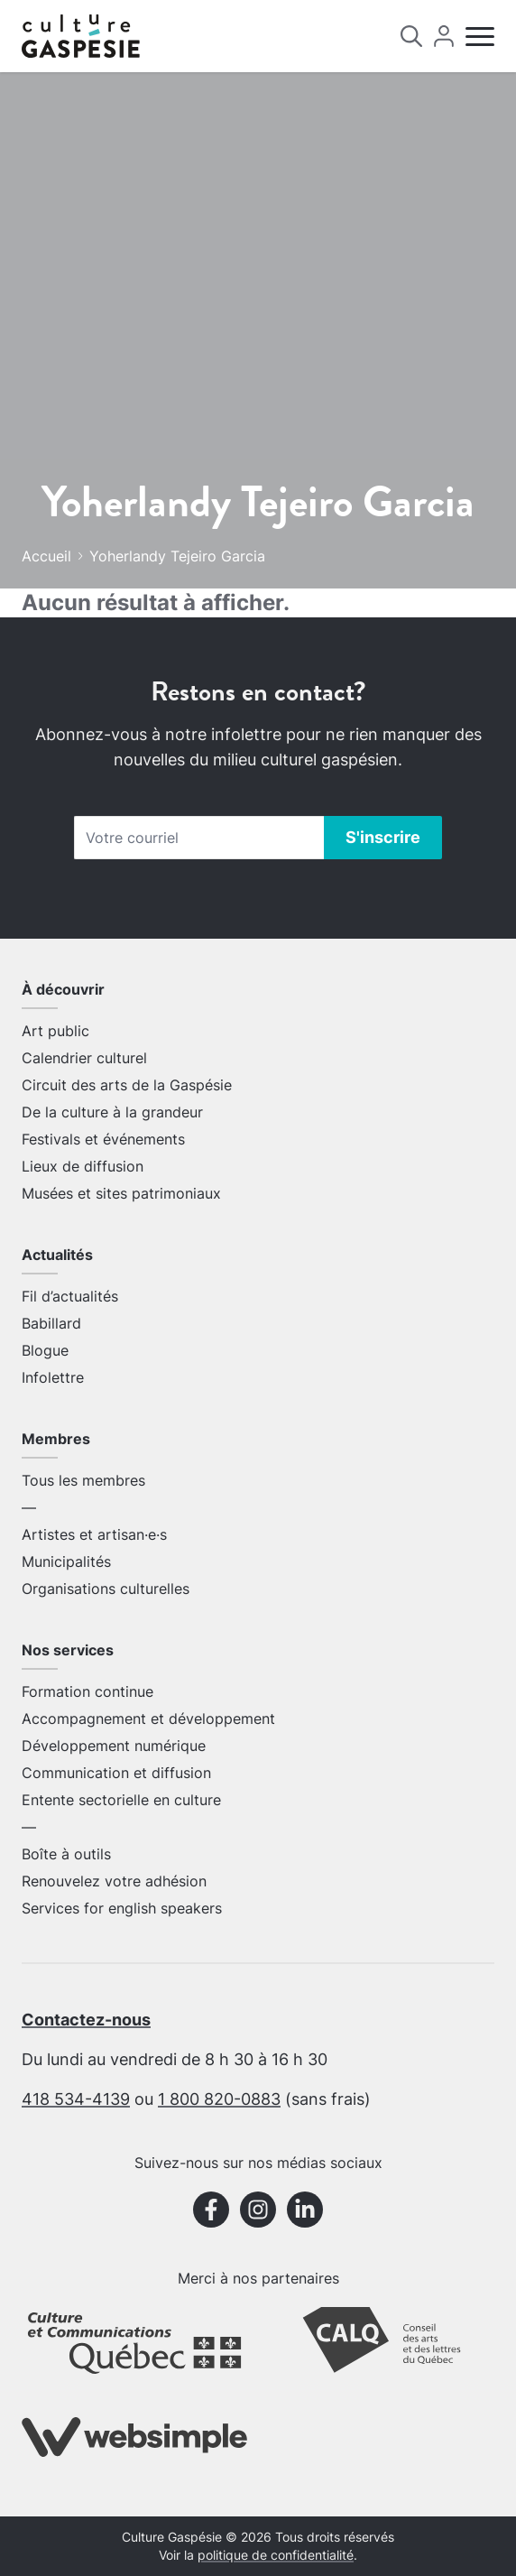 The height and width of the screenshot is (2576, 516). I want to click on Communication et diffusion, so click(116, 1773).